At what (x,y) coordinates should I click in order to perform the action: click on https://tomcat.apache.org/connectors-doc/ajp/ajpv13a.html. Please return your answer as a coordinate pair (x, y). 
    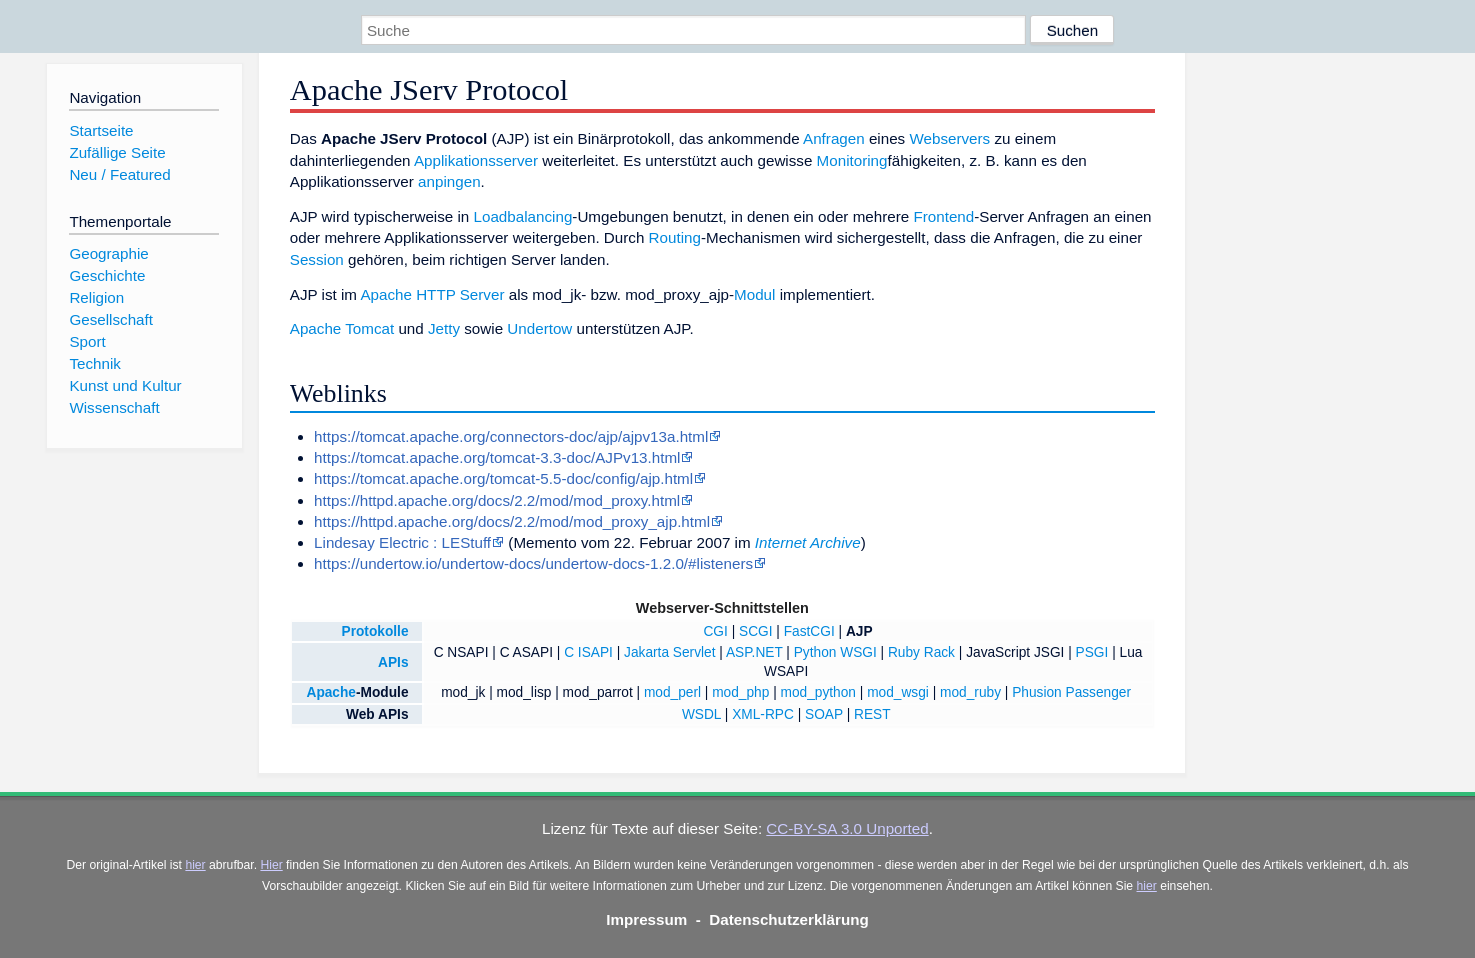
    Looking at the image, I should click on (511, 436).